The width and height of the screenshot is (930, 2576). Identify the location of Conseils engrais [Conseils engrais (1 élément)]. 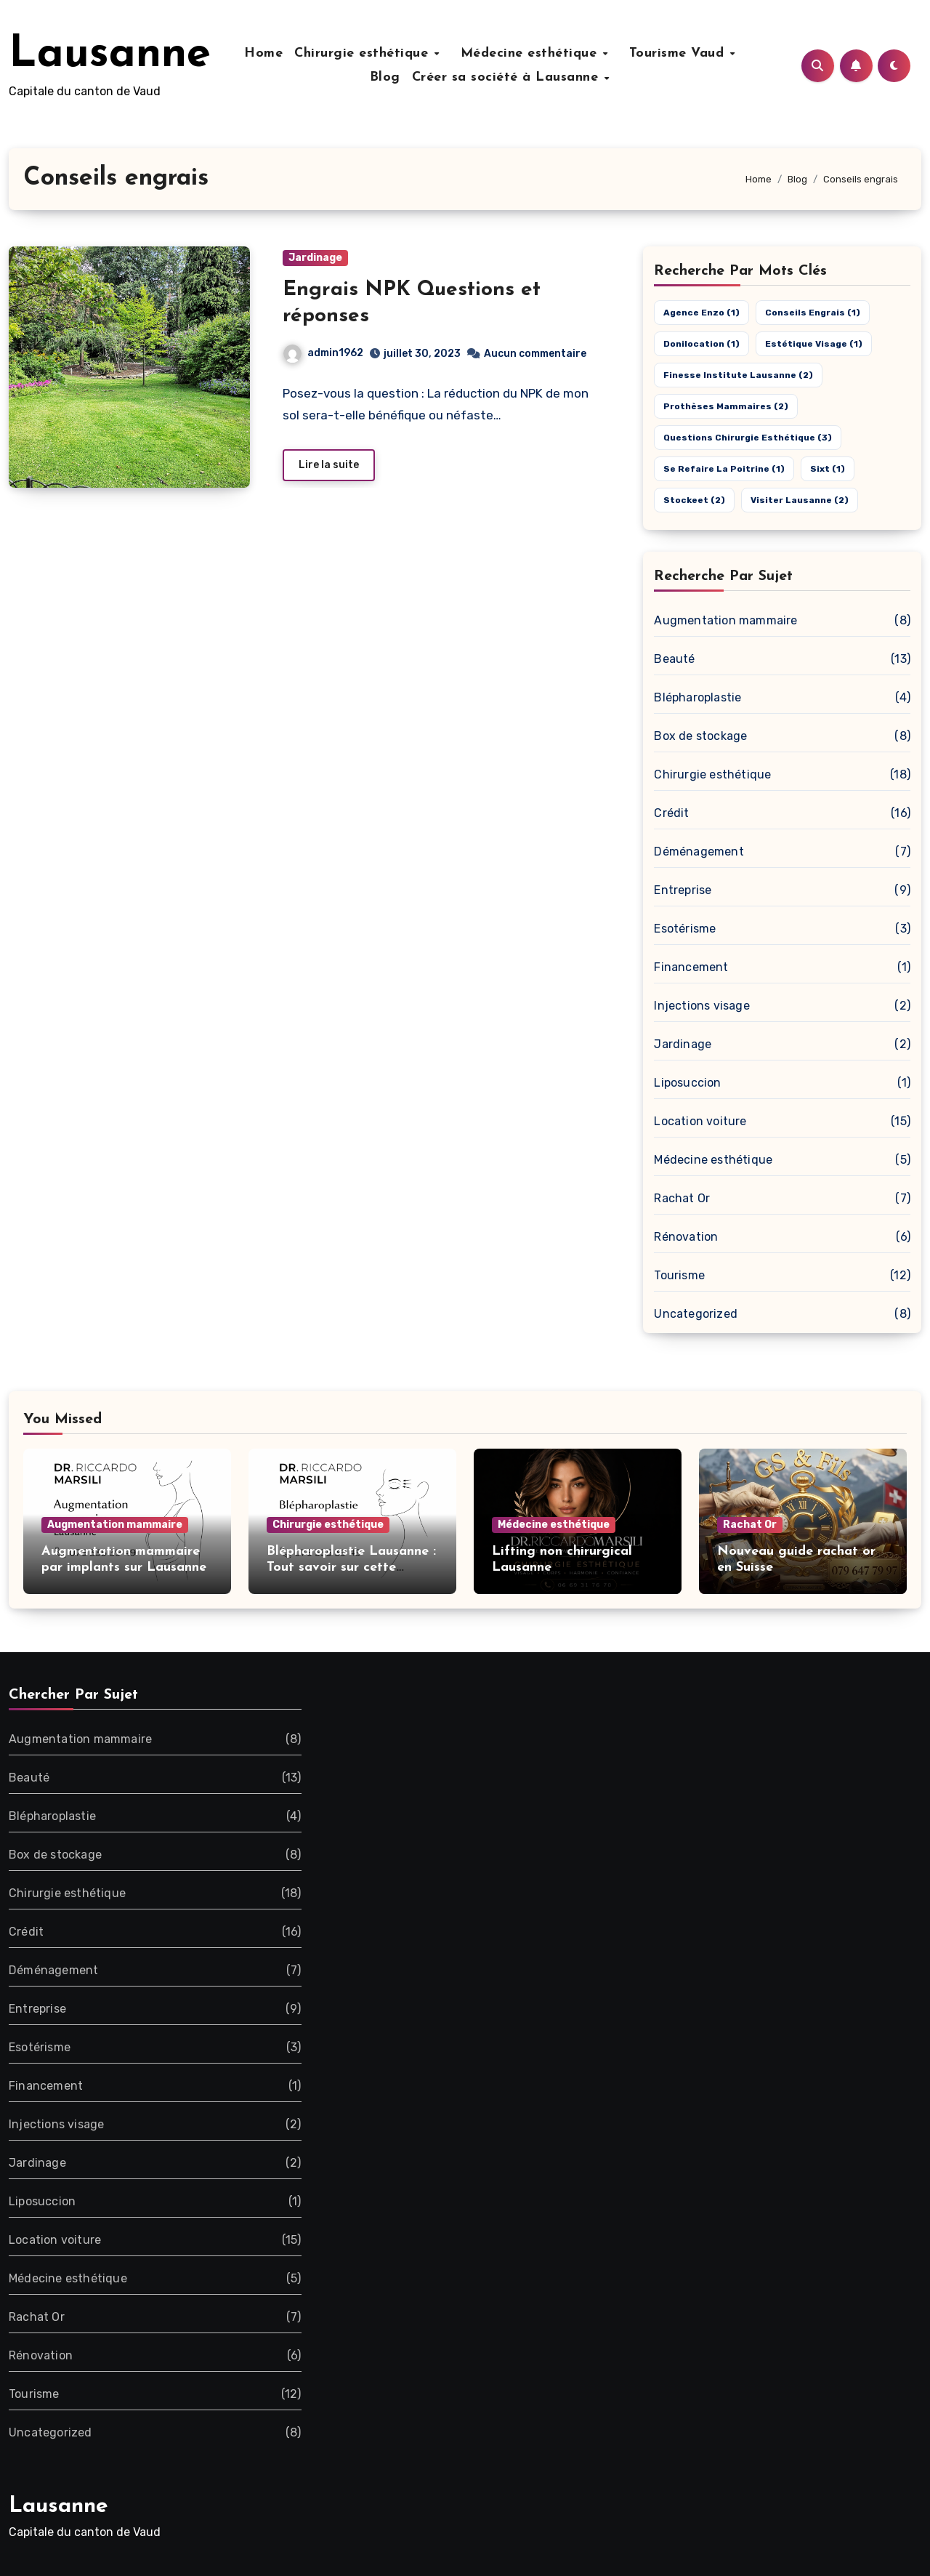
(812, 312).